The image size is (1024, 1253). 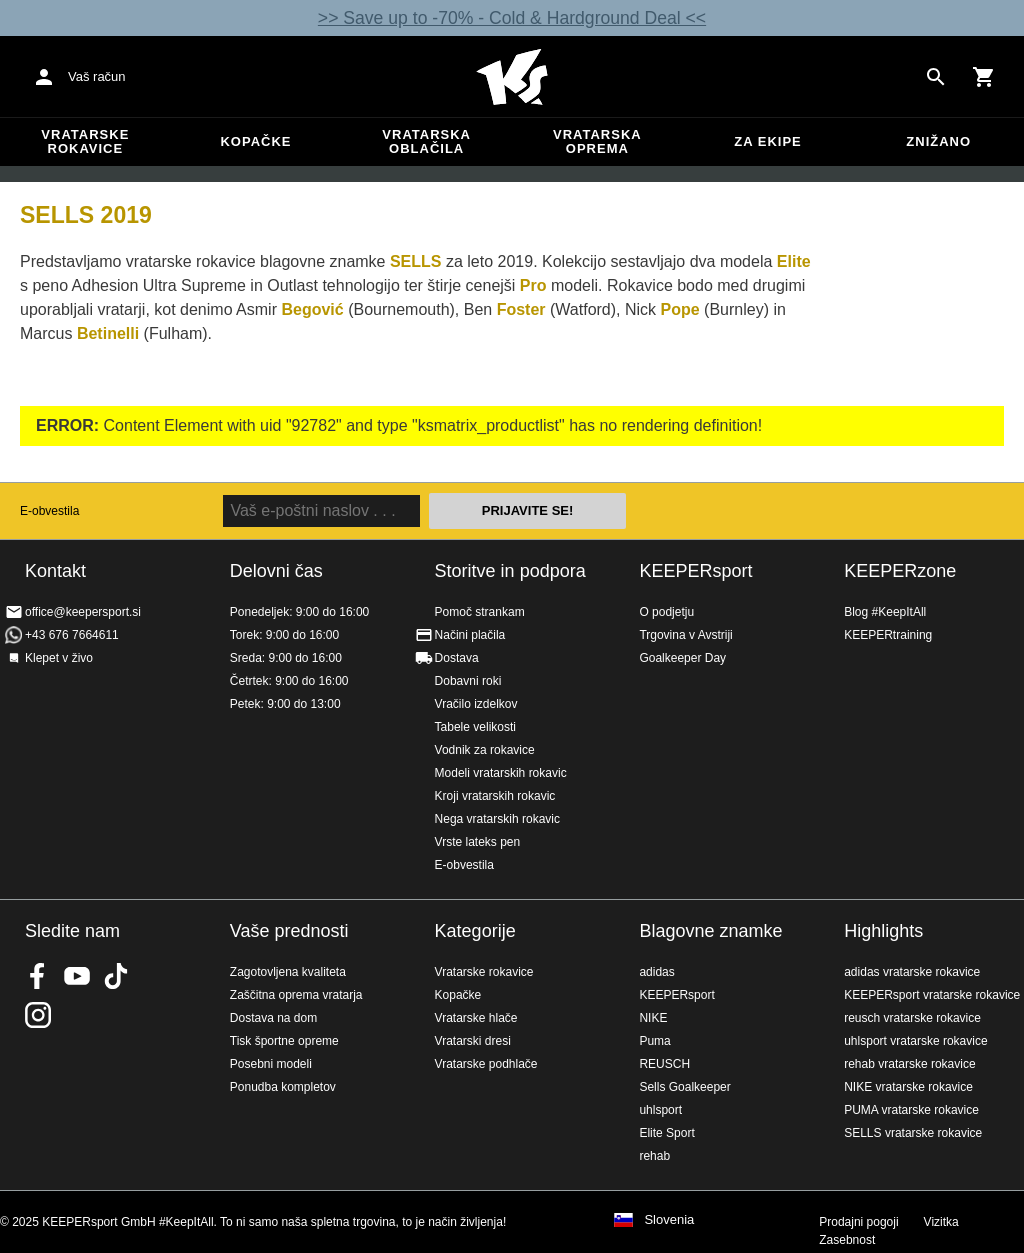 I want to click on Vratarski dresi, so click(x=473, y=1041).